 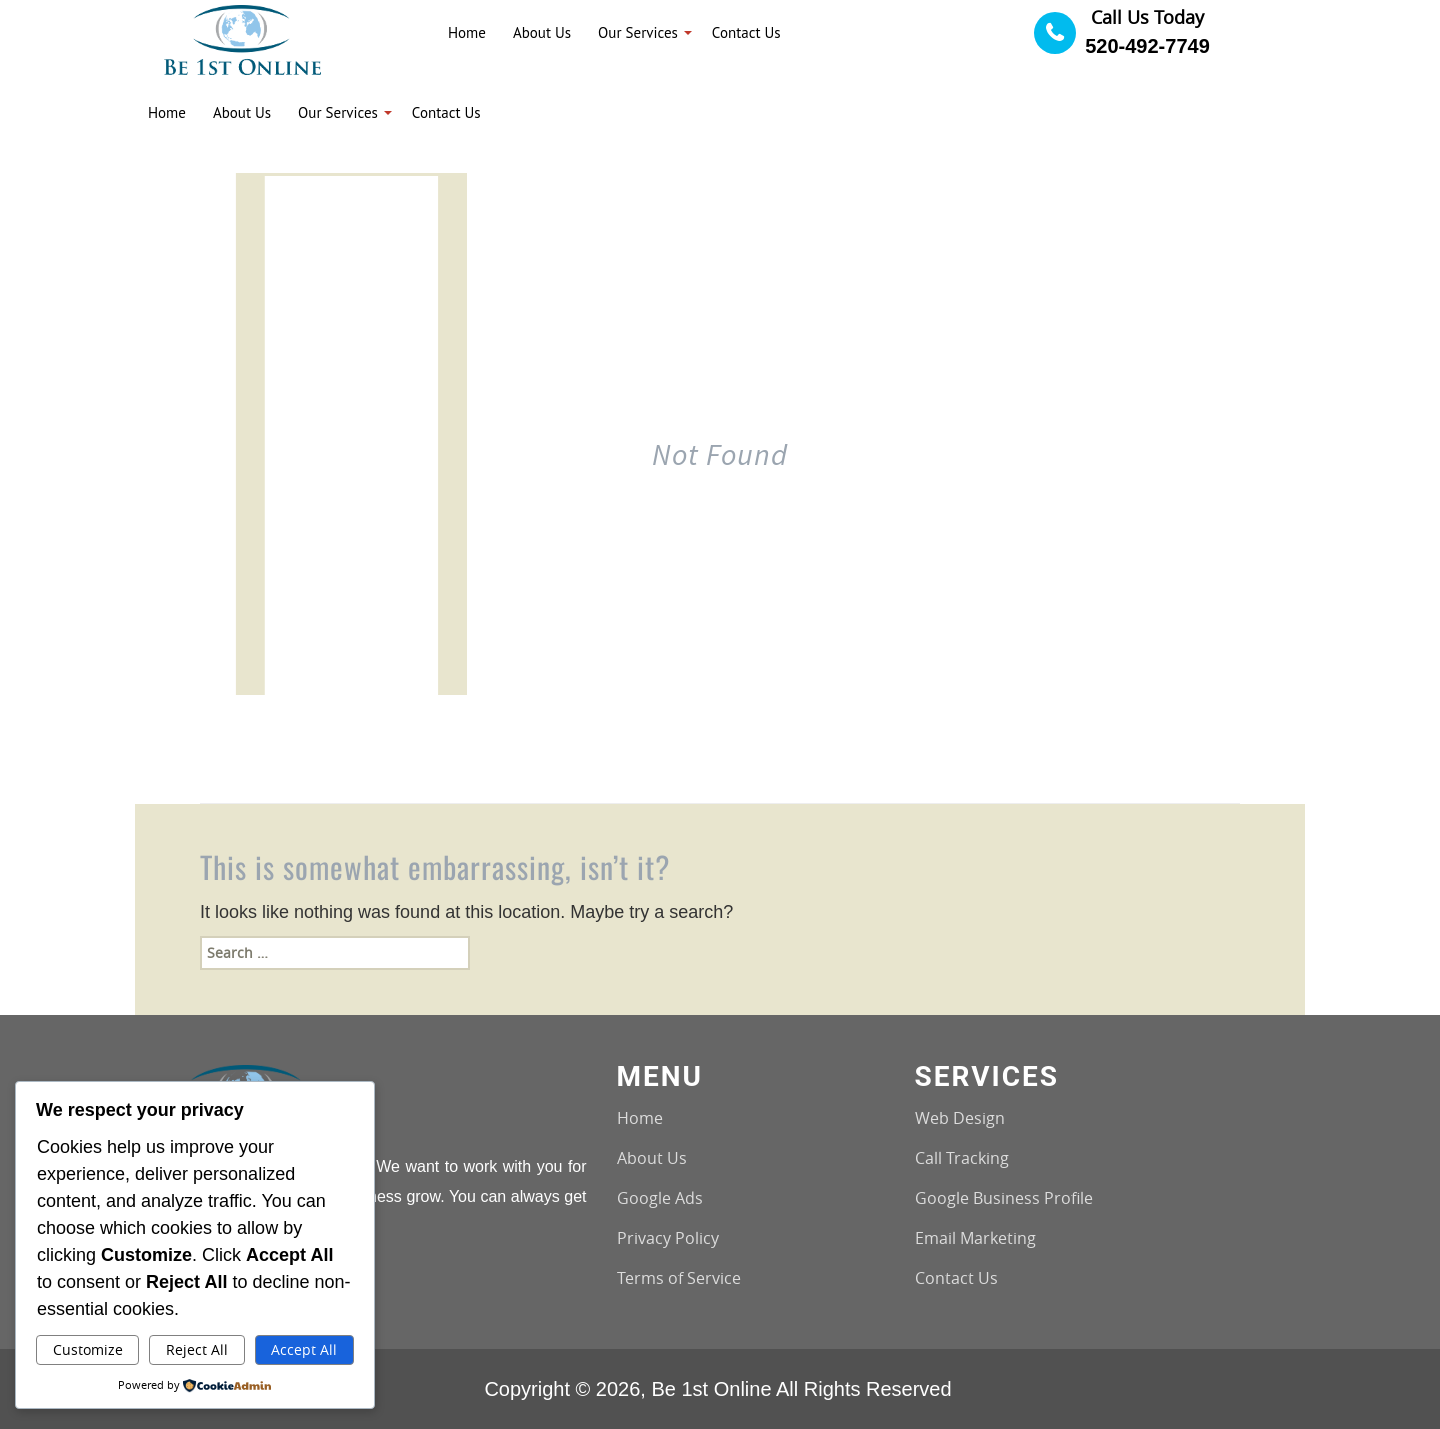 What do you see at coordinates (88, 1349) in the screenshot?
I see `Customize` at bounding box center [88, 1349].